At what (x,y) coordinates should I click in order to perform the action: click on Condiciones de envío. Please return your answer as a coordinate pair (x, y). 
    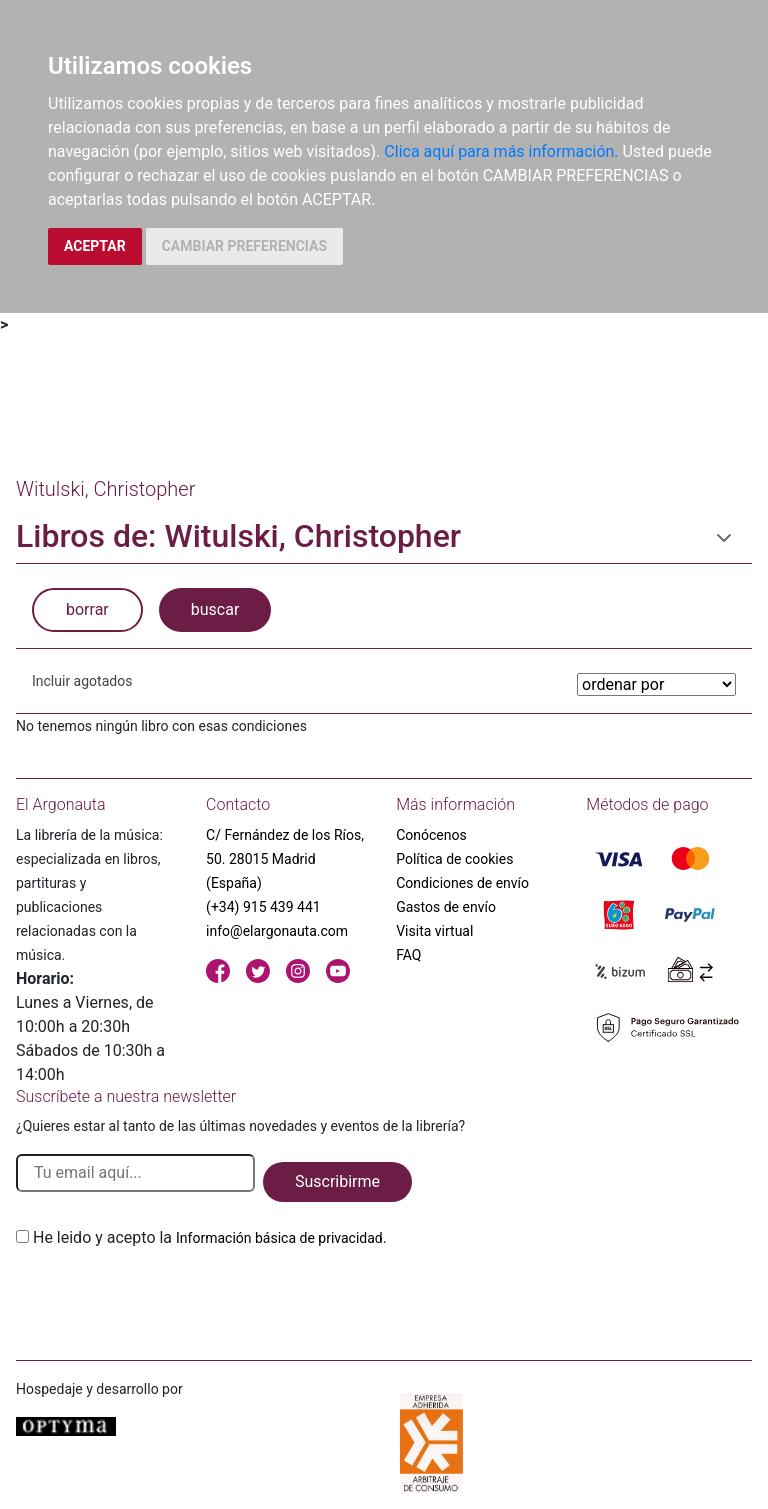
    Looking at the image, I should click on (462, 883).